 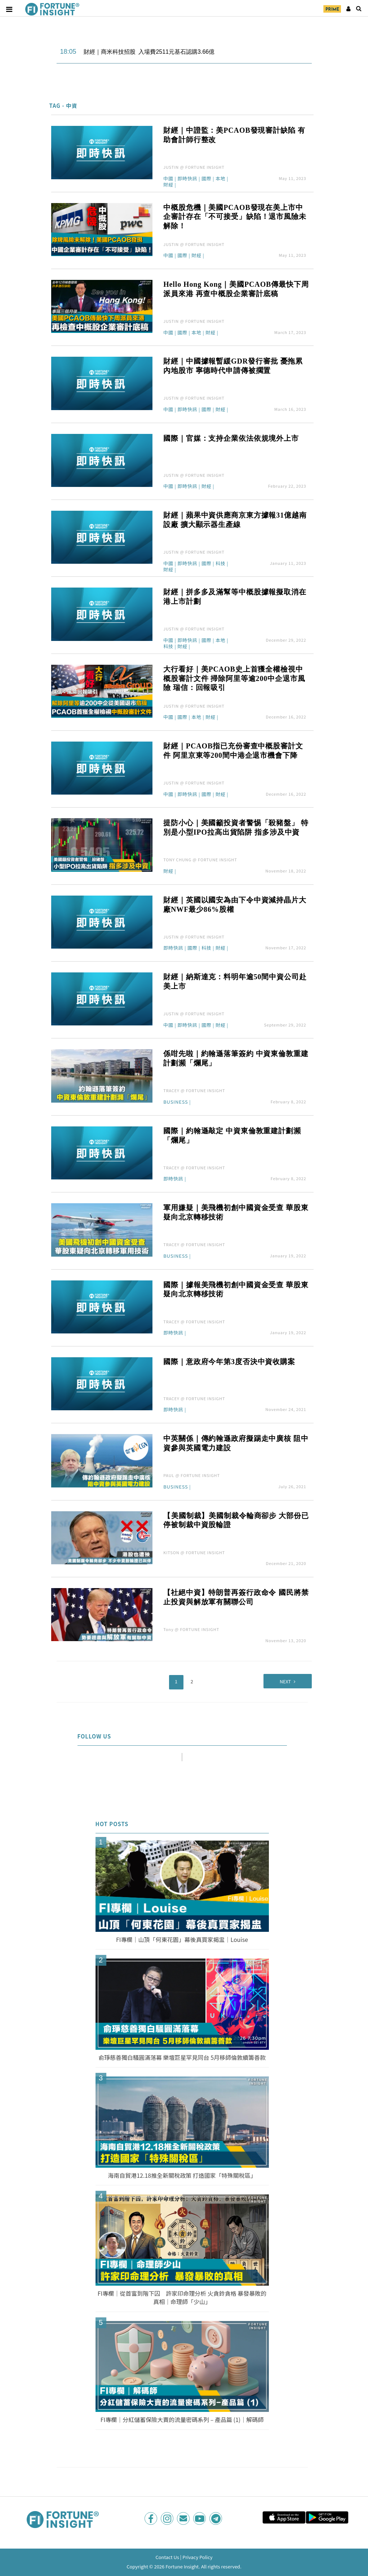 What do you see at coordinates (168, 179) in the screenshot?
I see `中國` at bounding box center [168, 179].